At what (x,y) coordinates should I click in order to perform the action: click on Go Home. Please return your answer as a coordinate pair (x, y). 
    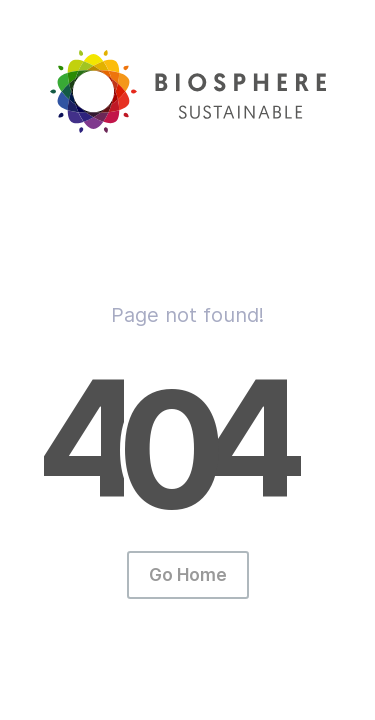
    Looking at the image, I should click on (188, 575).